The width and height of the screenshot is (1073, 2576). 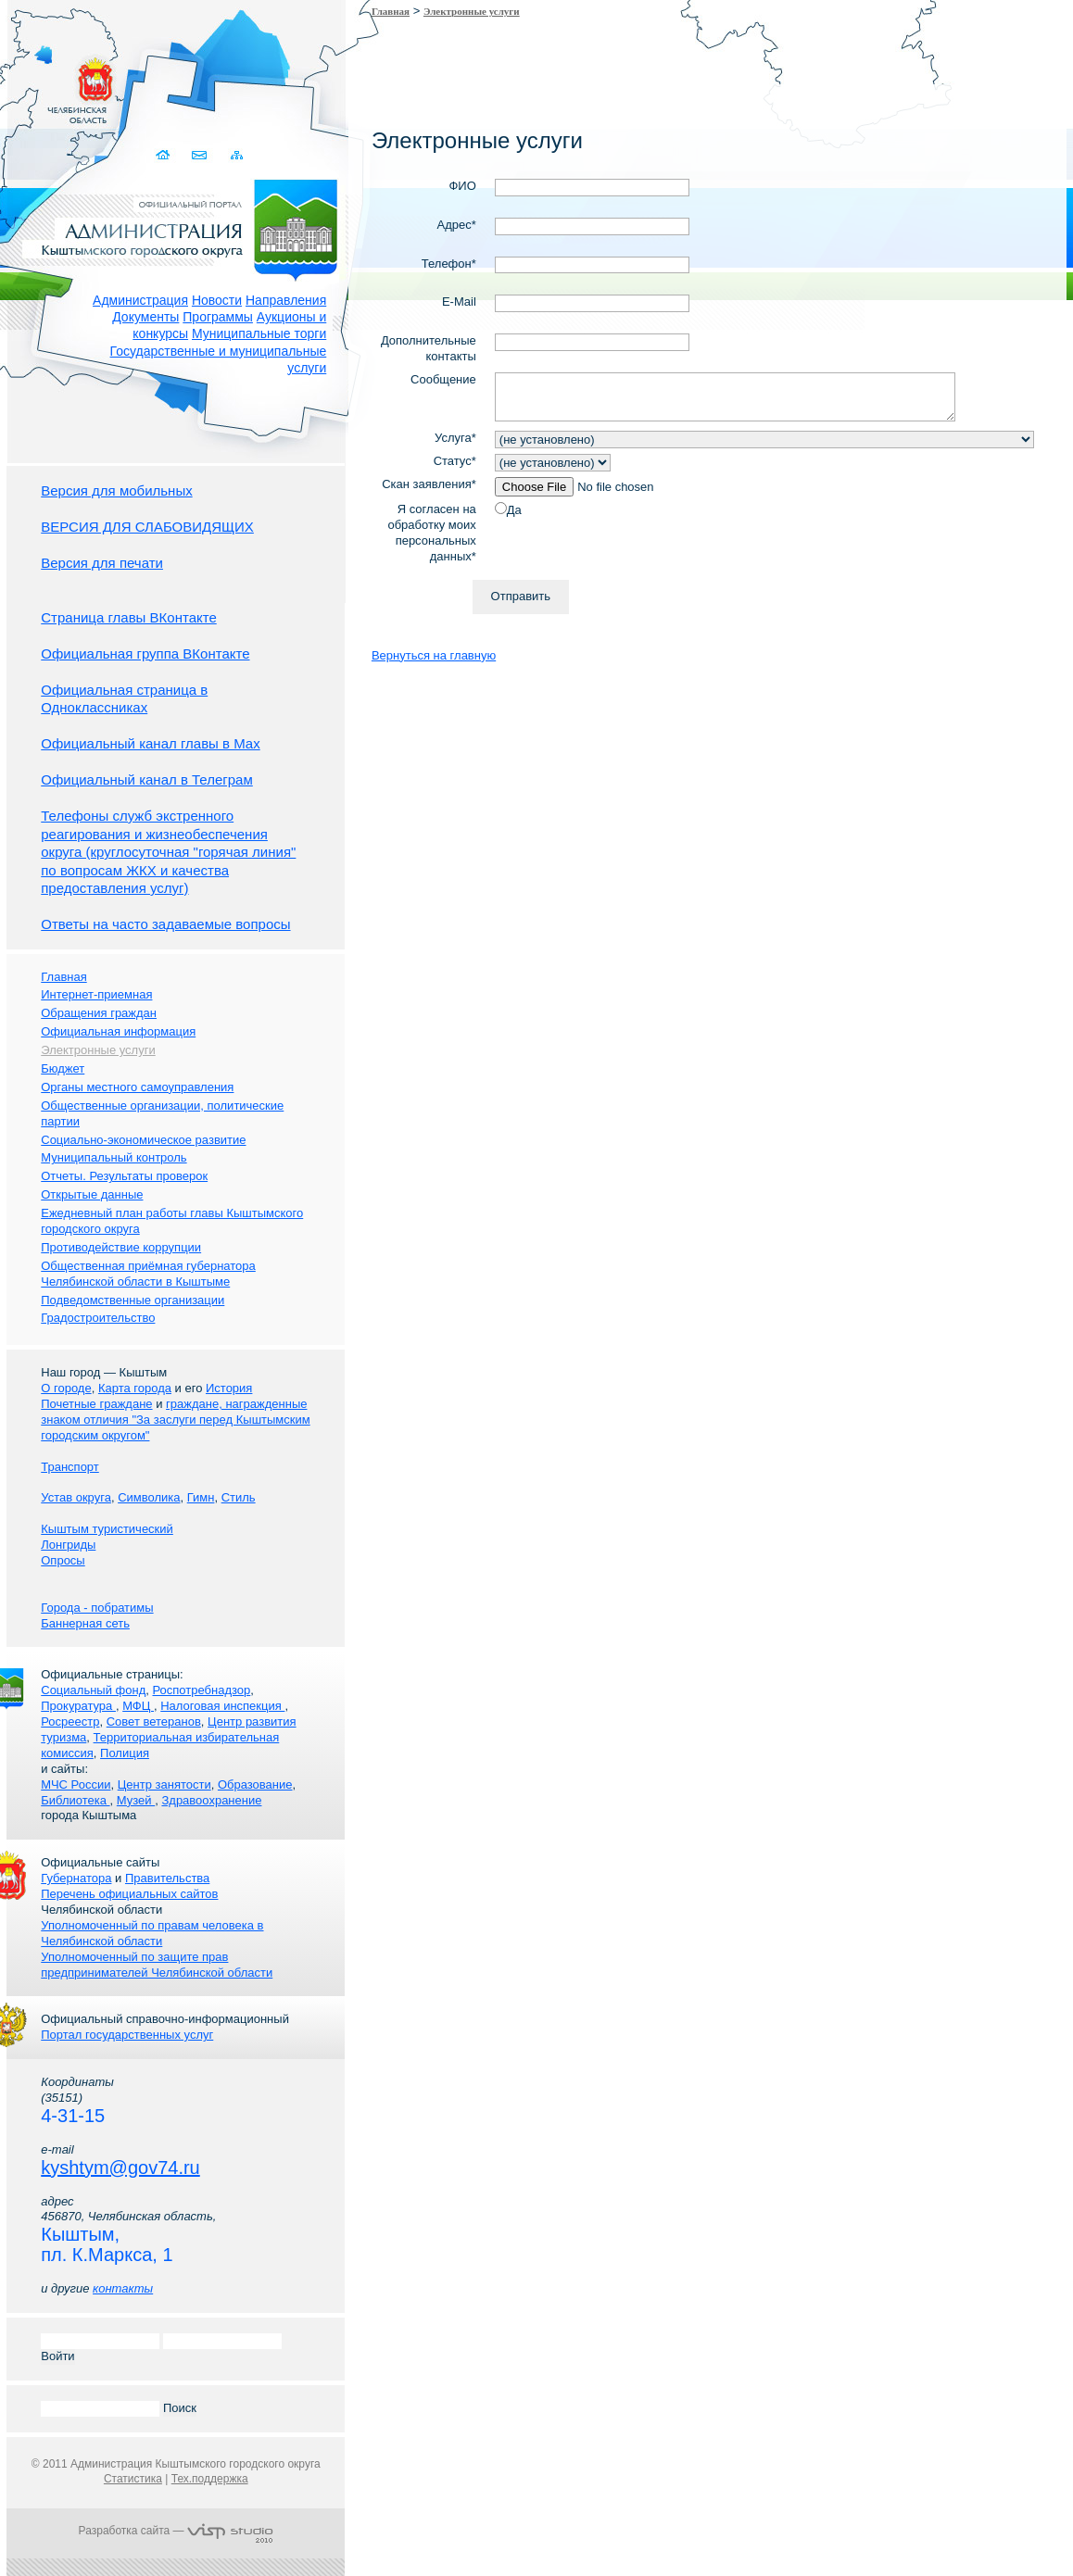 I want to click on О городе, so click(x=66, y=1388).